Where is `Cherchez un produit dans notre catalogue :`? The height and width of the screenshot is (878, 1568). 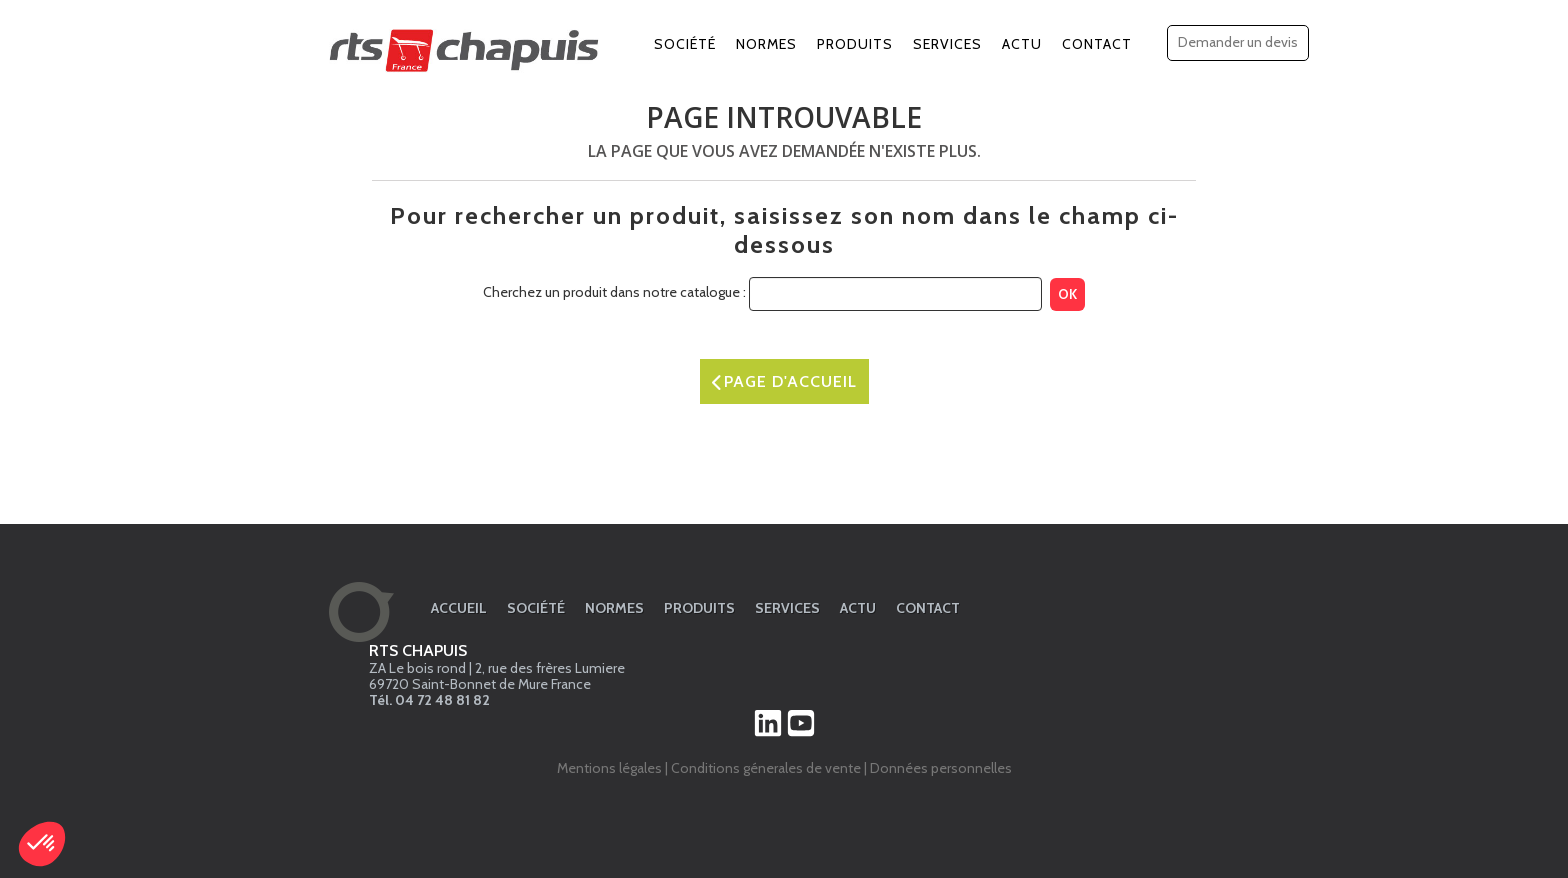 Cherchez un produit dans notre catalogue : is located at coordinates (614, 292).